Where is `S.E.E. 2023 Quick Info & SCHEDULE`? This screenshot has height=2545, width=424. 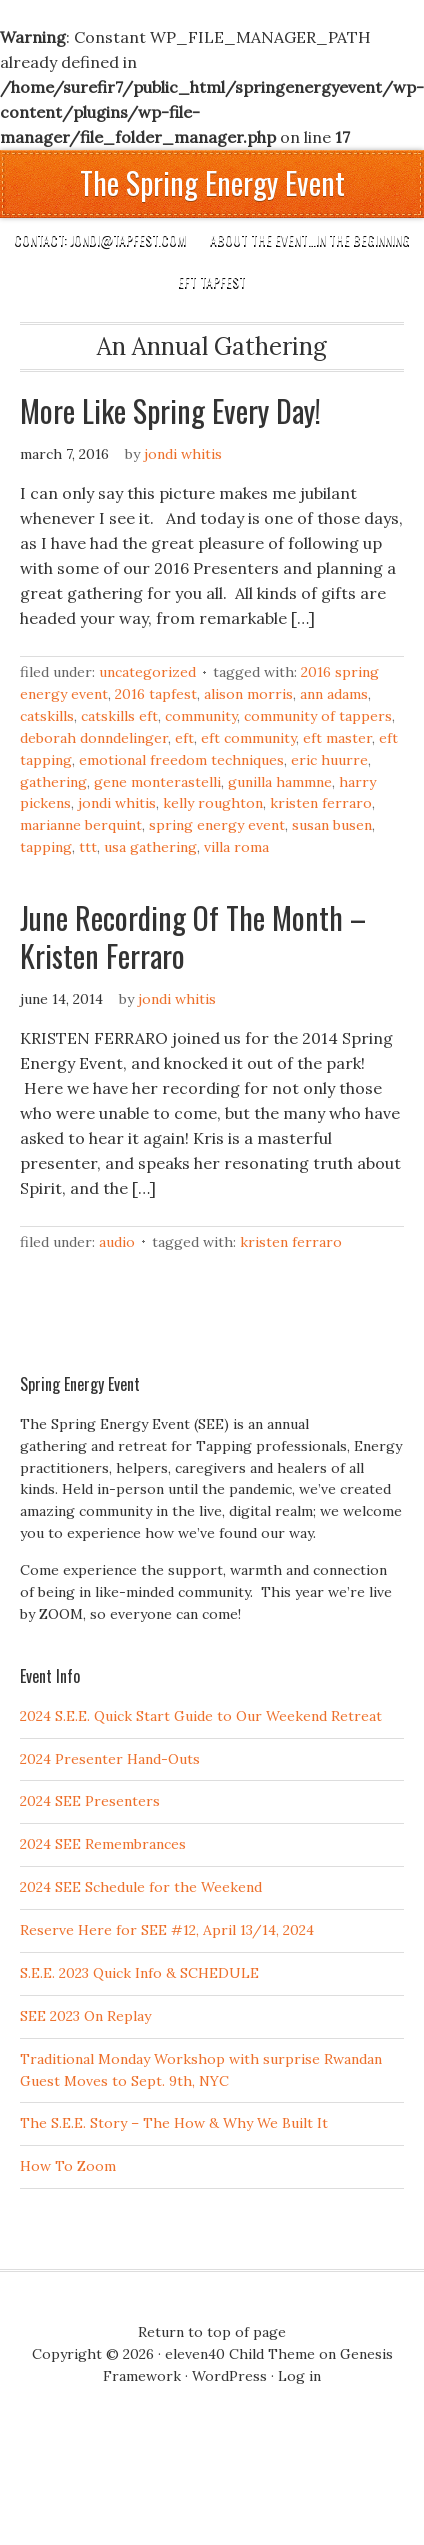
S.E.E. 2023 Quick Info & SCHEDULE is located at coordinates (139, 1973).